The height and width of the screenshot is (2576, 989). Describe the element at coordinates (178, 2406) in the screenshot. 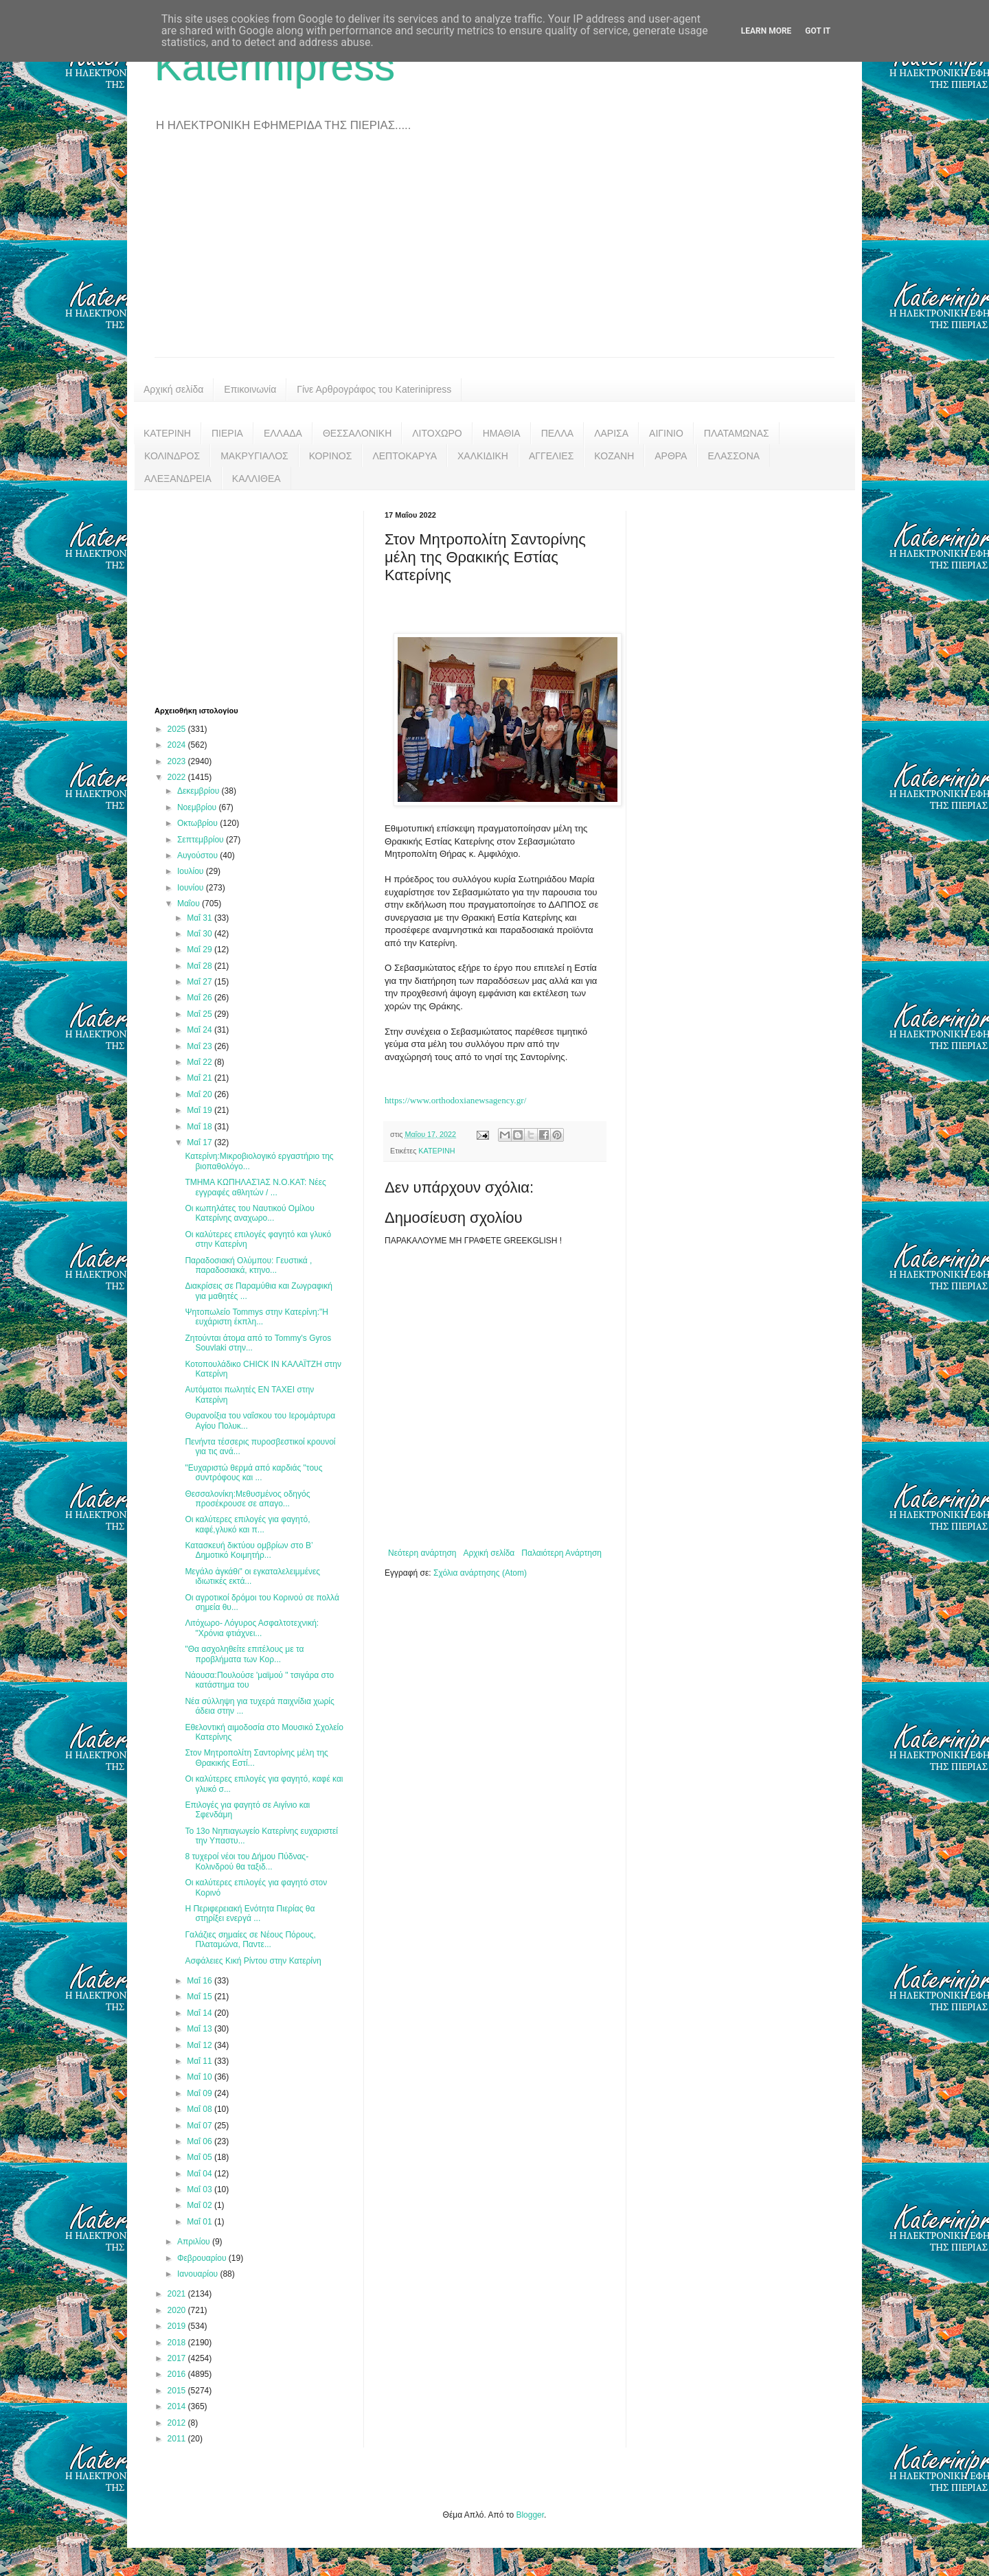

I see `2014` at that location.